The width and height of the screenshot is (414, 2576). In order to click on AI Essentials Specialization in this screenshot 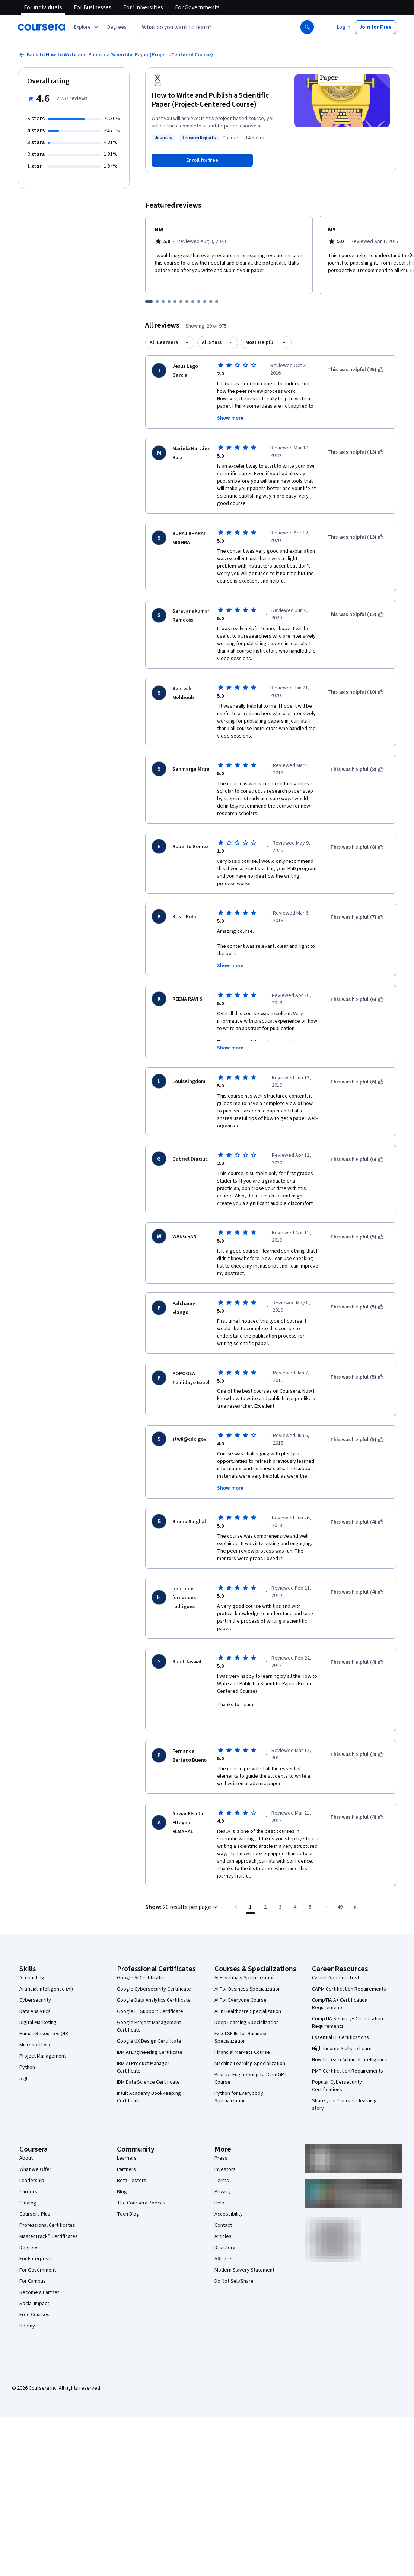, I will do `click(244, 1957)`.